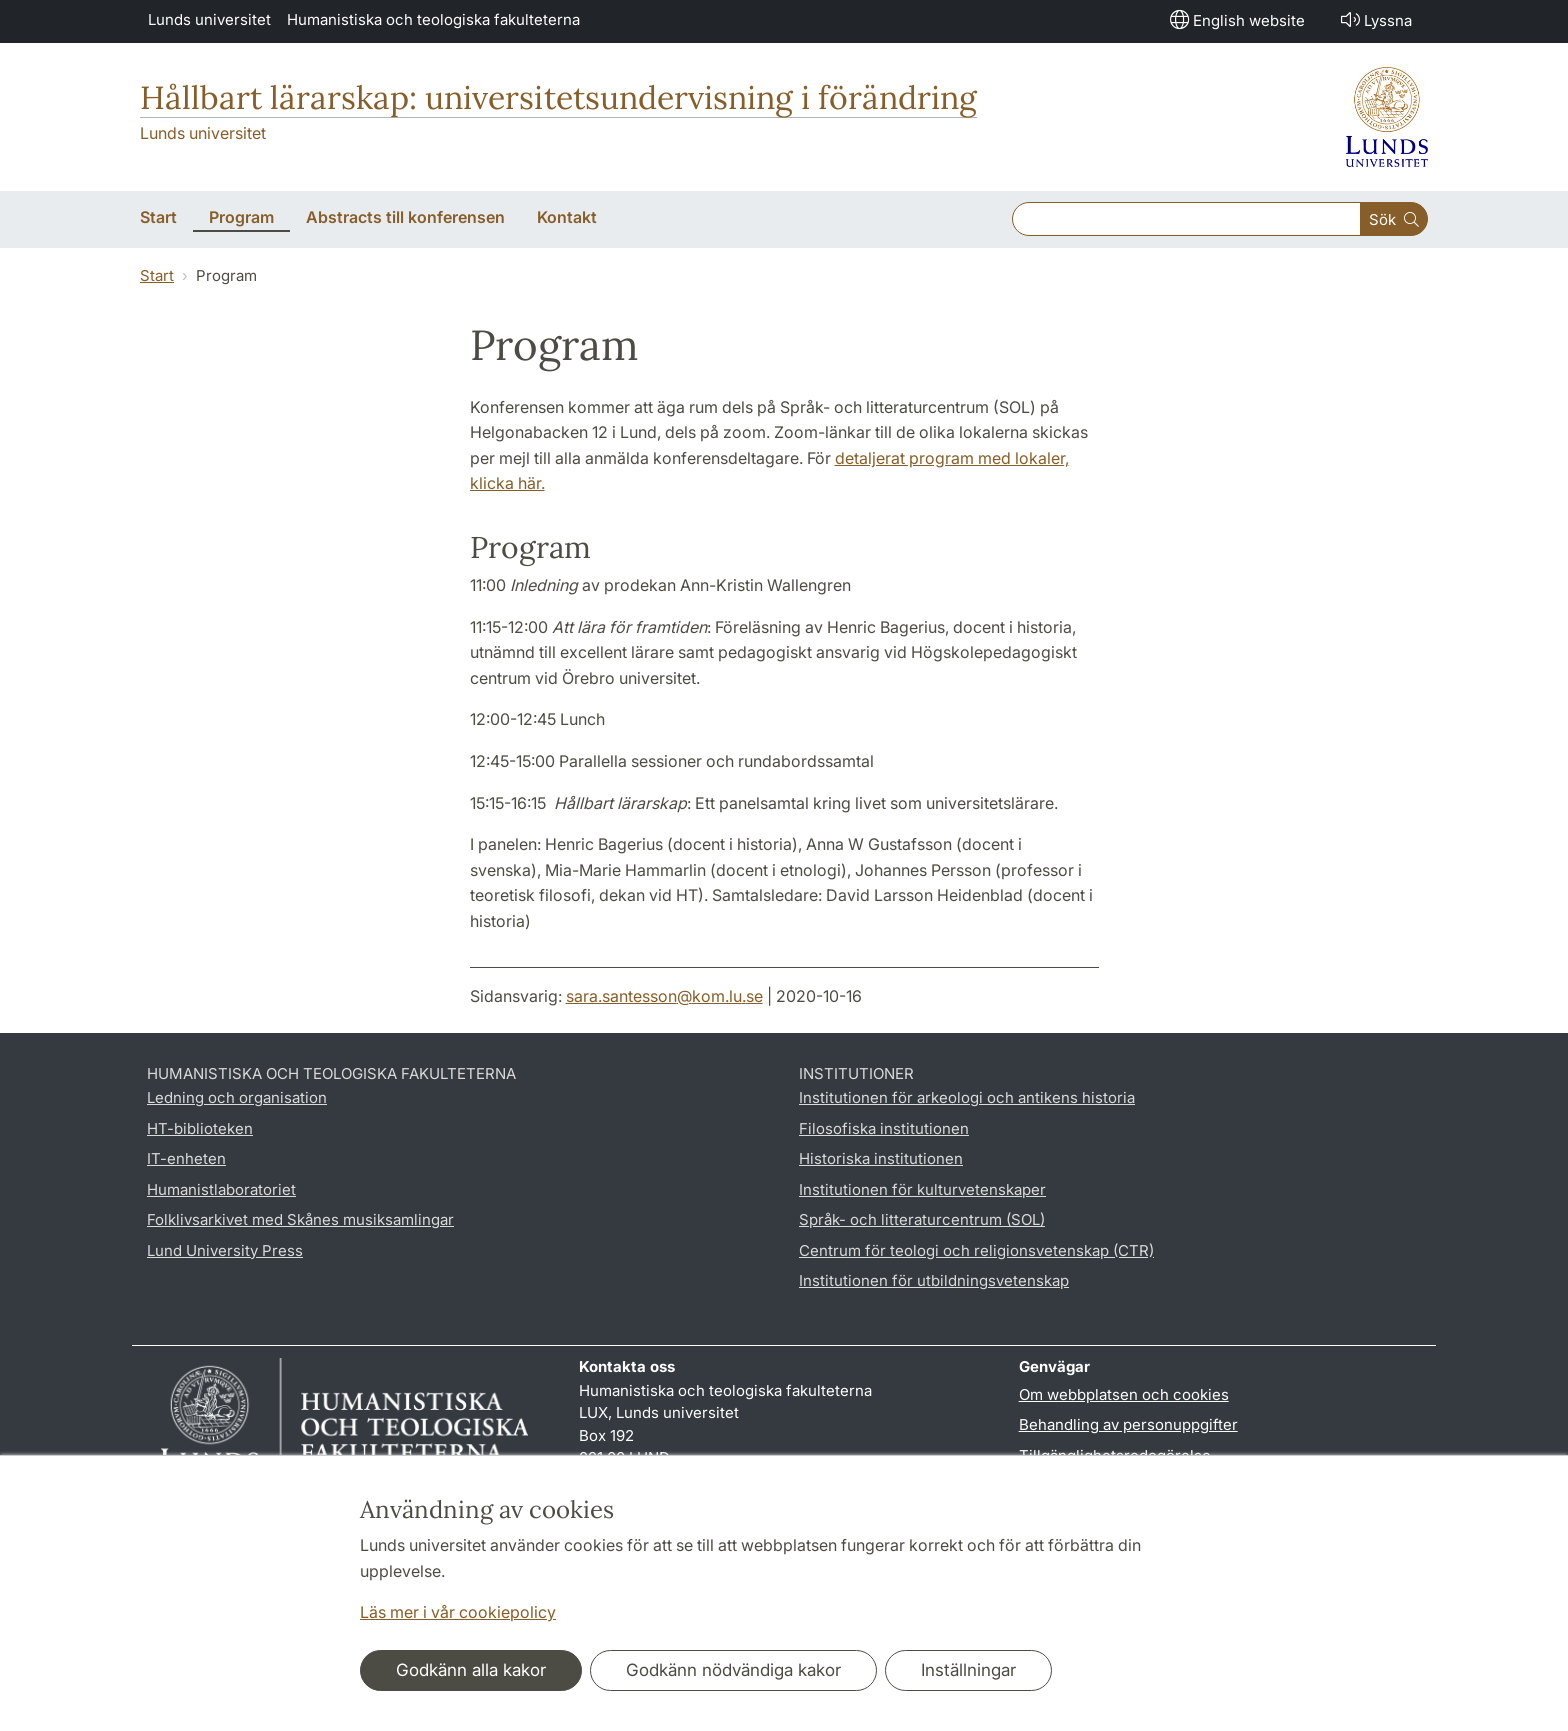  I want to click on Inställningar, so click(968, 1670).